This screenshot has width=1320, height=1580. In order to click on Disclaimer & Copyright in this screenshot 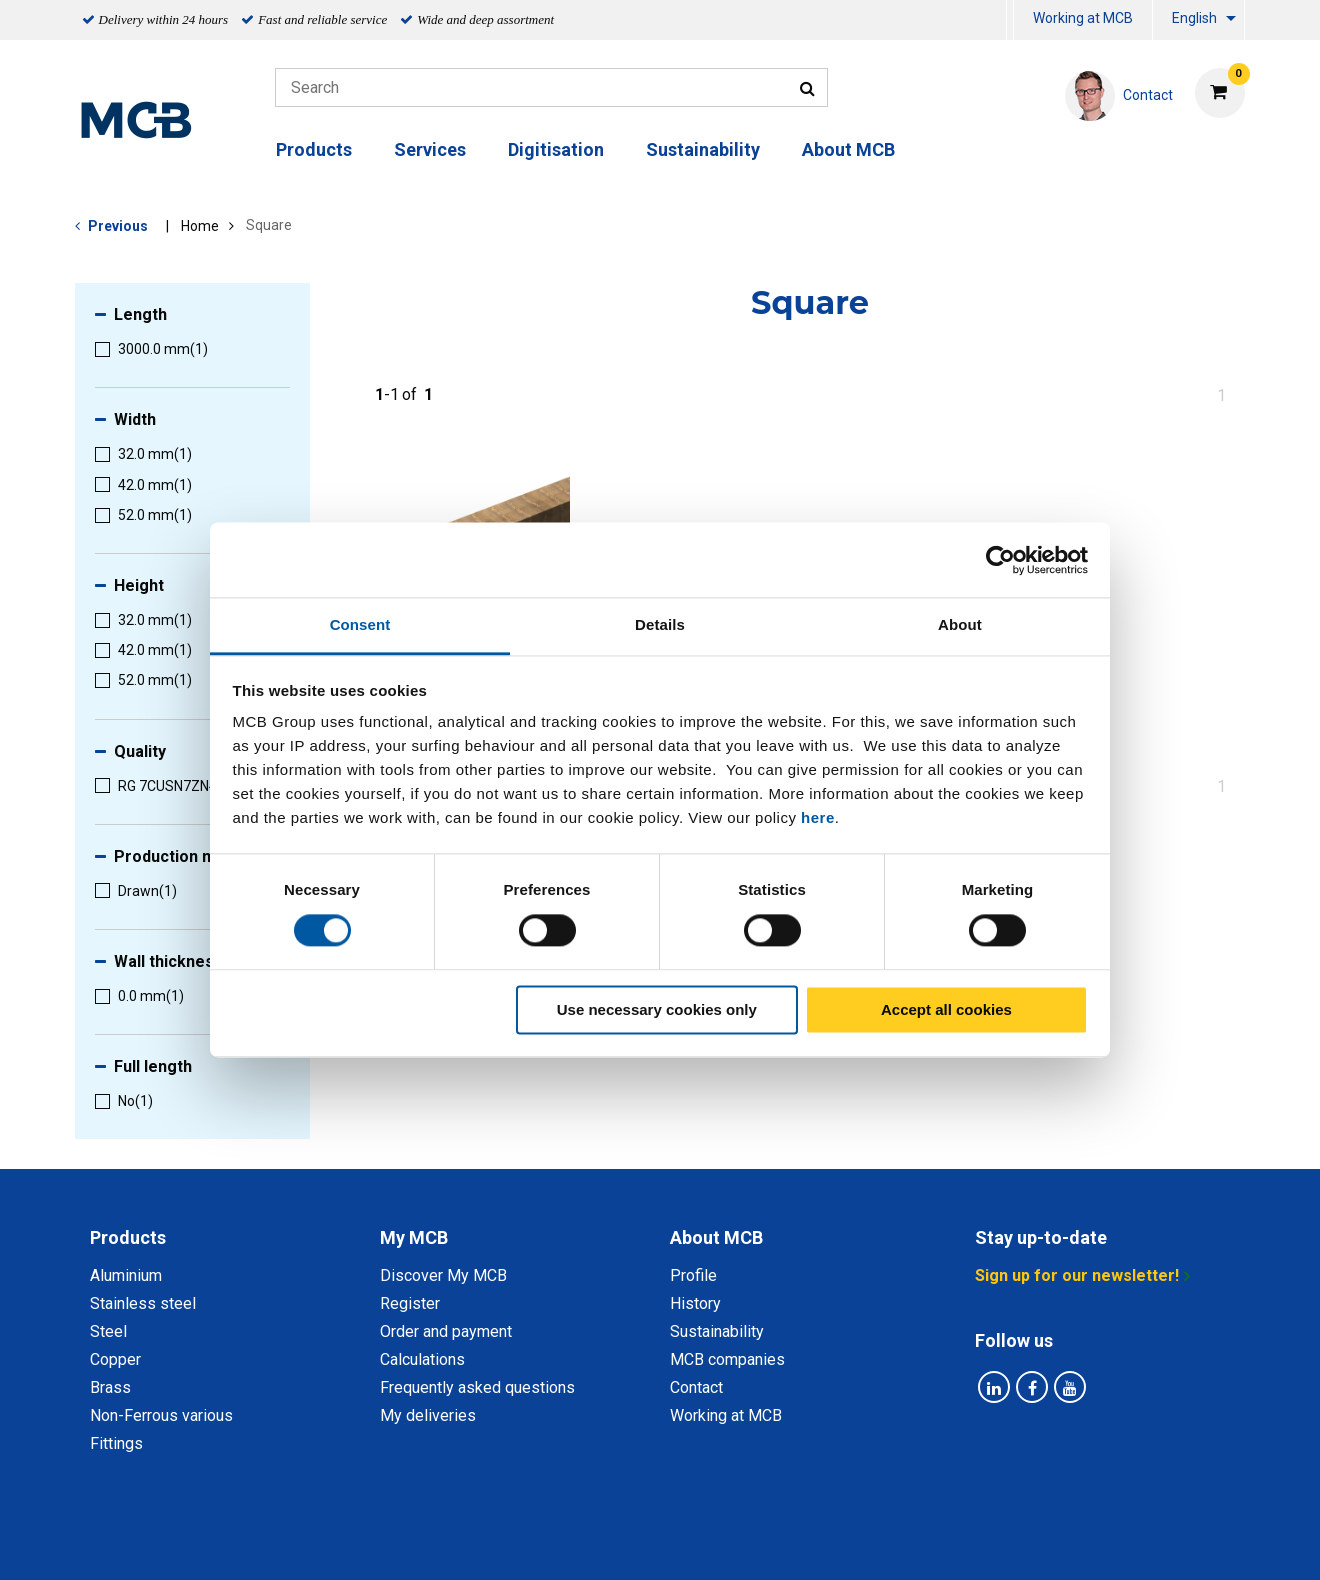, I will do `click(927, 1542)`.